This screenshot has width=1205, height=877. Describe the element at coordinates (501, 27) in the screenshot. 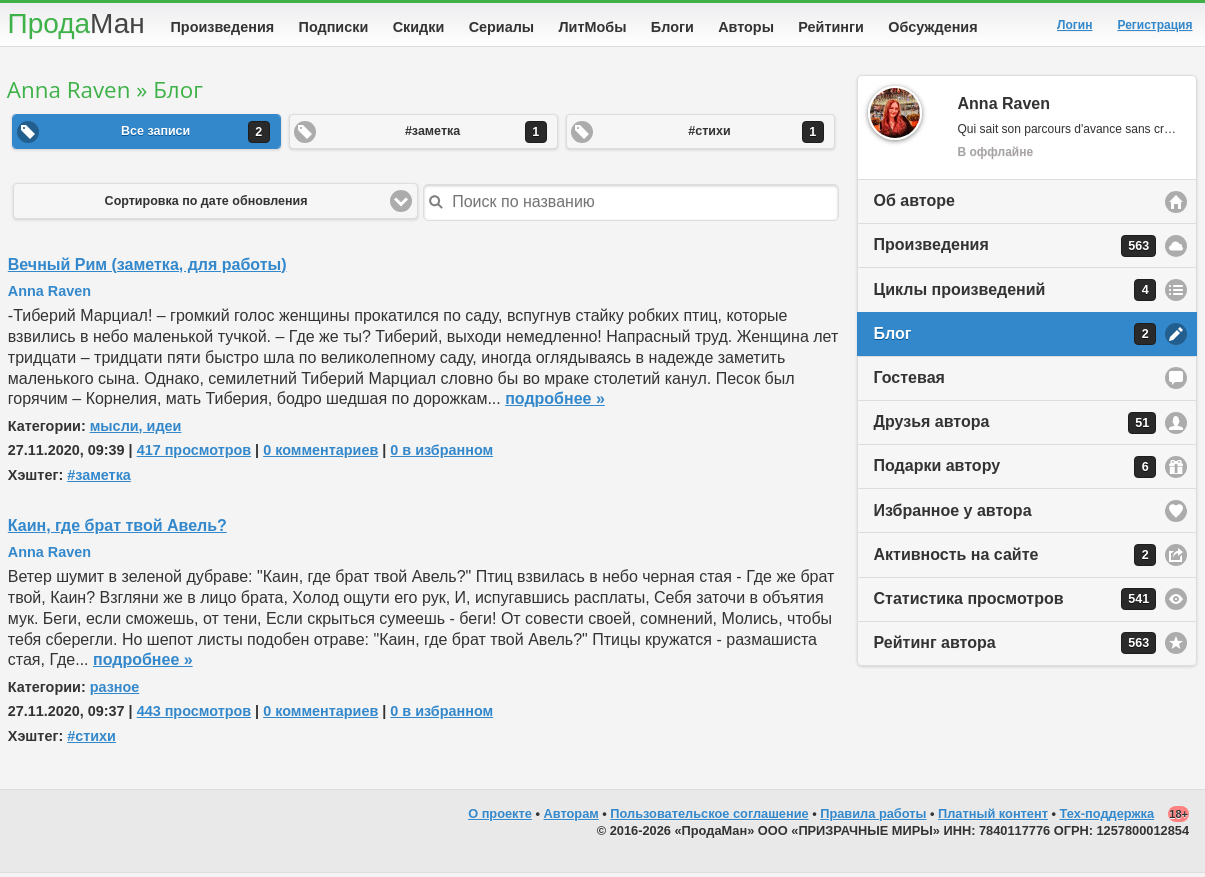

I see `Сериалы` at that location.